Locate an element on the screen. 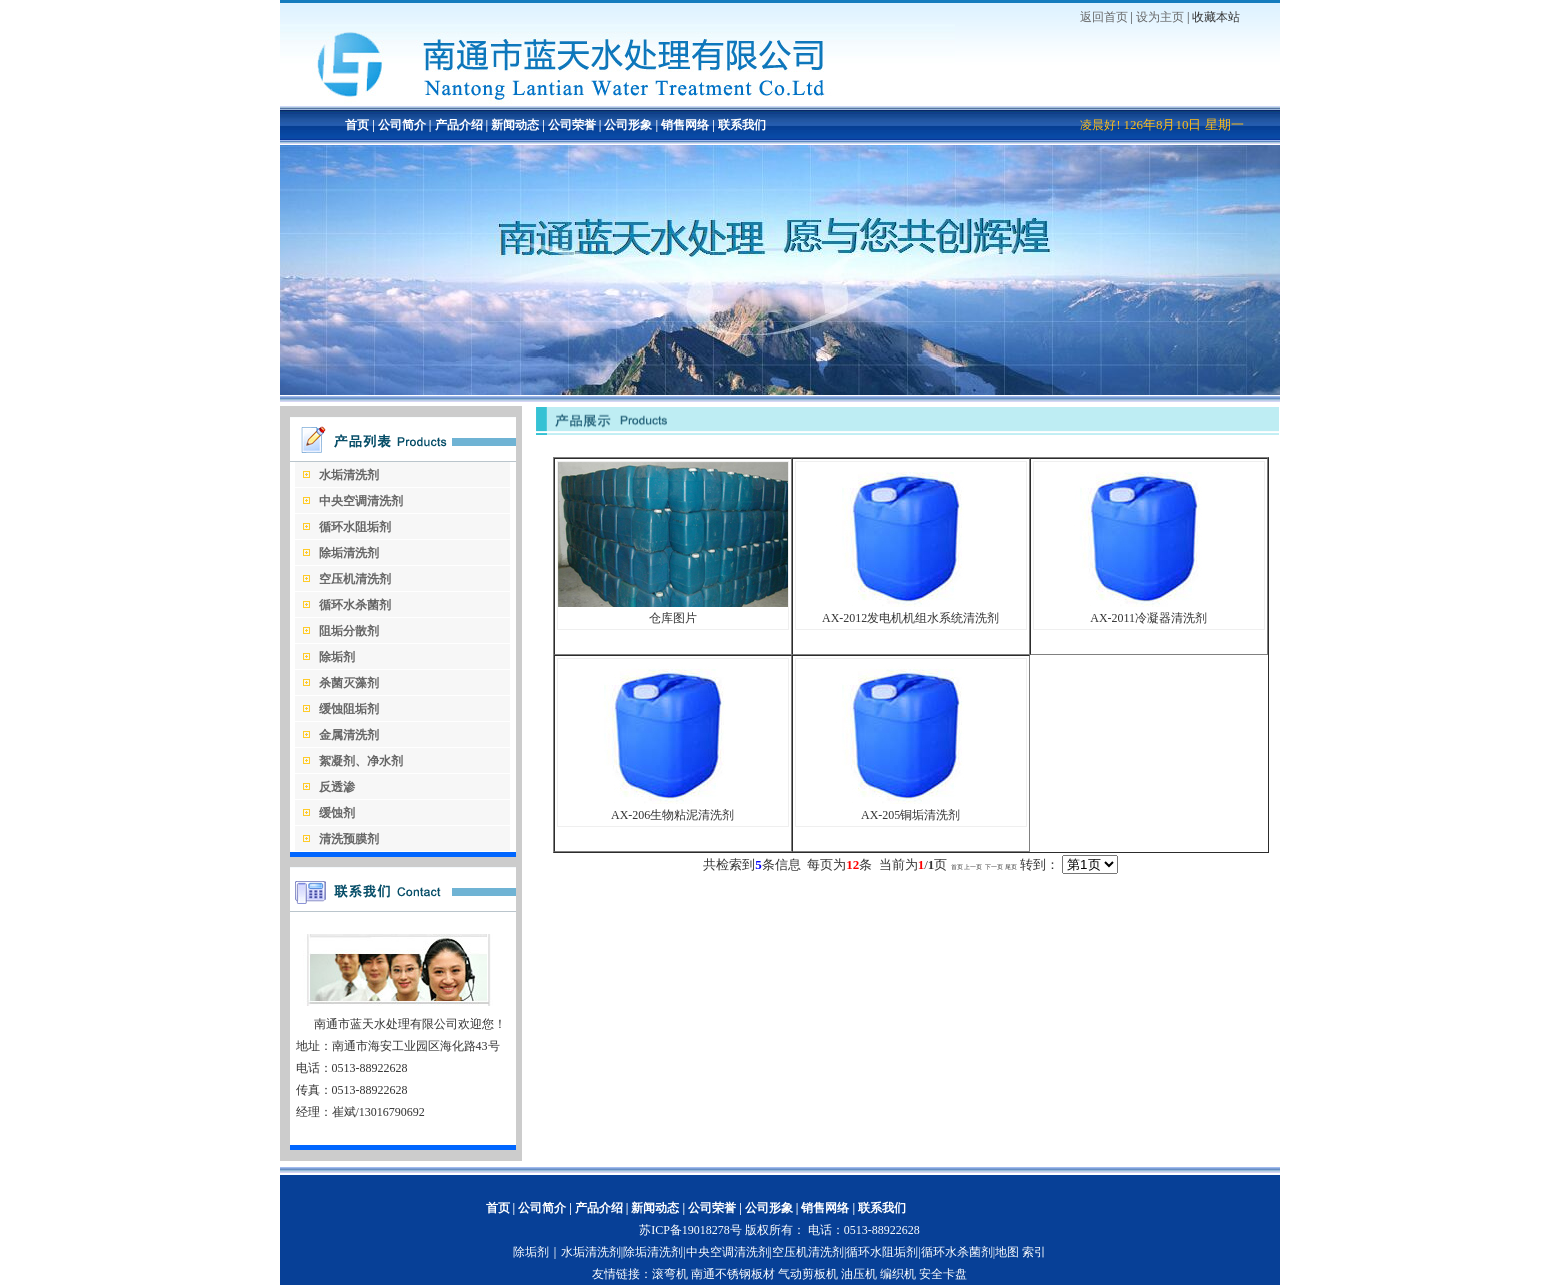 This screenshot has height=1285, width=1559. 滚弯机 is located at coordinates (670, 1274).